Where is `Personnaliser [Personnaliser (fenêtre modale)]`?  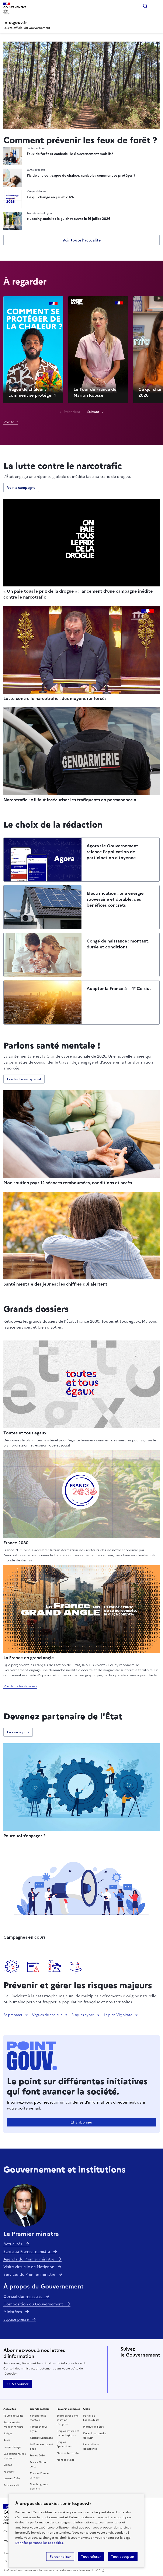 Personnaliser [Personnaliser (fenêtre modale)] is located at coordinates (60, 2556).